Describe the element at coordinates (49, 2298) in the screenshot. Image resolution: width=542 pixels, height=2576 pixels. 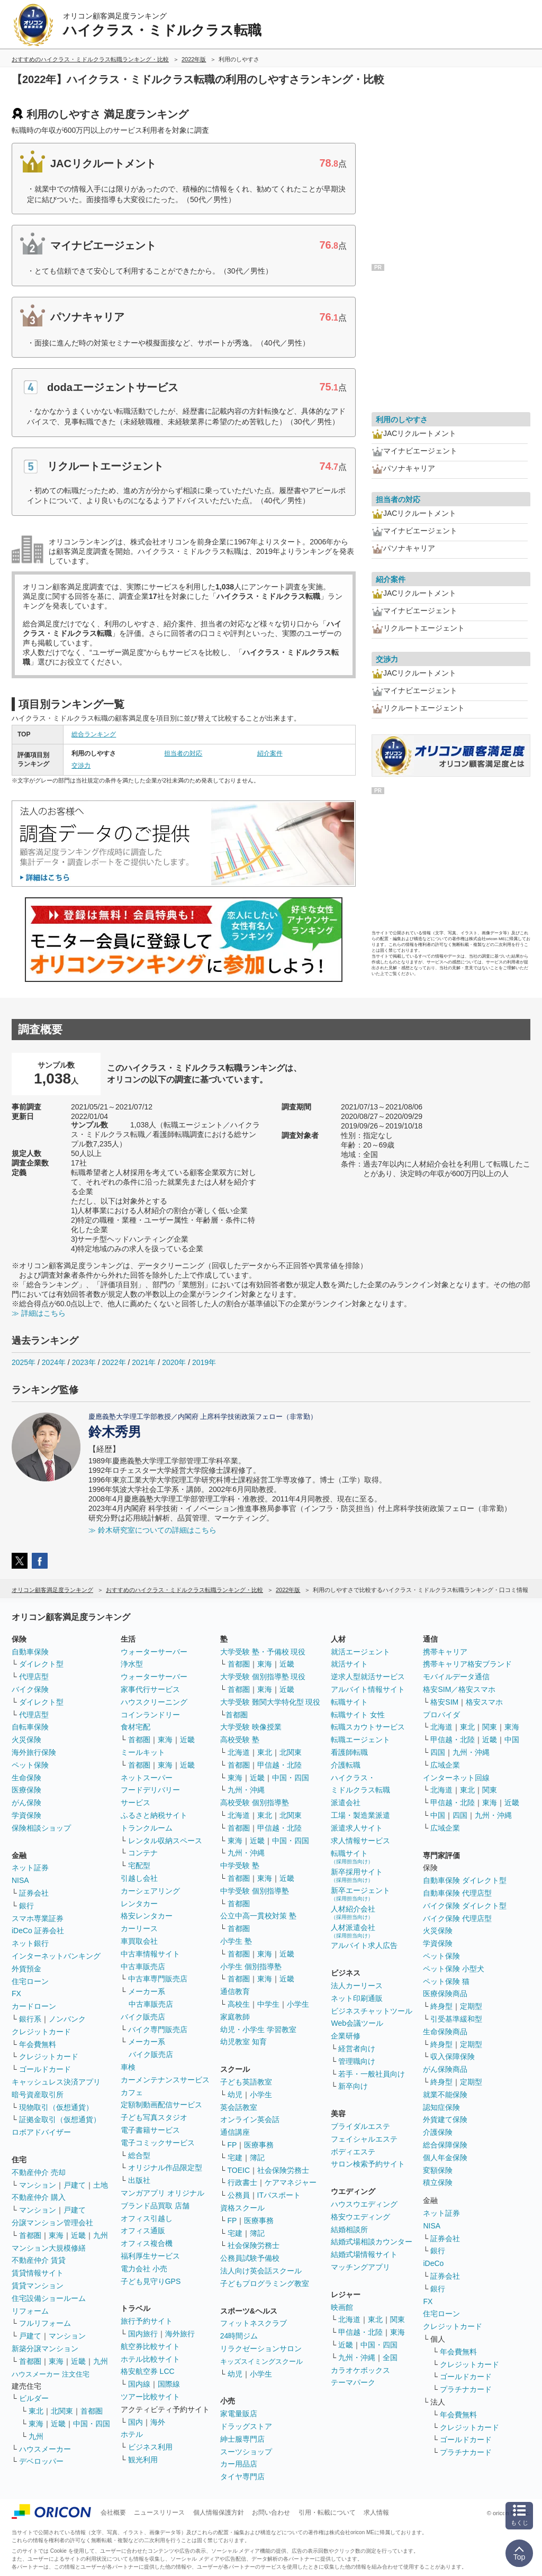
I see `住宅設備ショールーム` at that location.